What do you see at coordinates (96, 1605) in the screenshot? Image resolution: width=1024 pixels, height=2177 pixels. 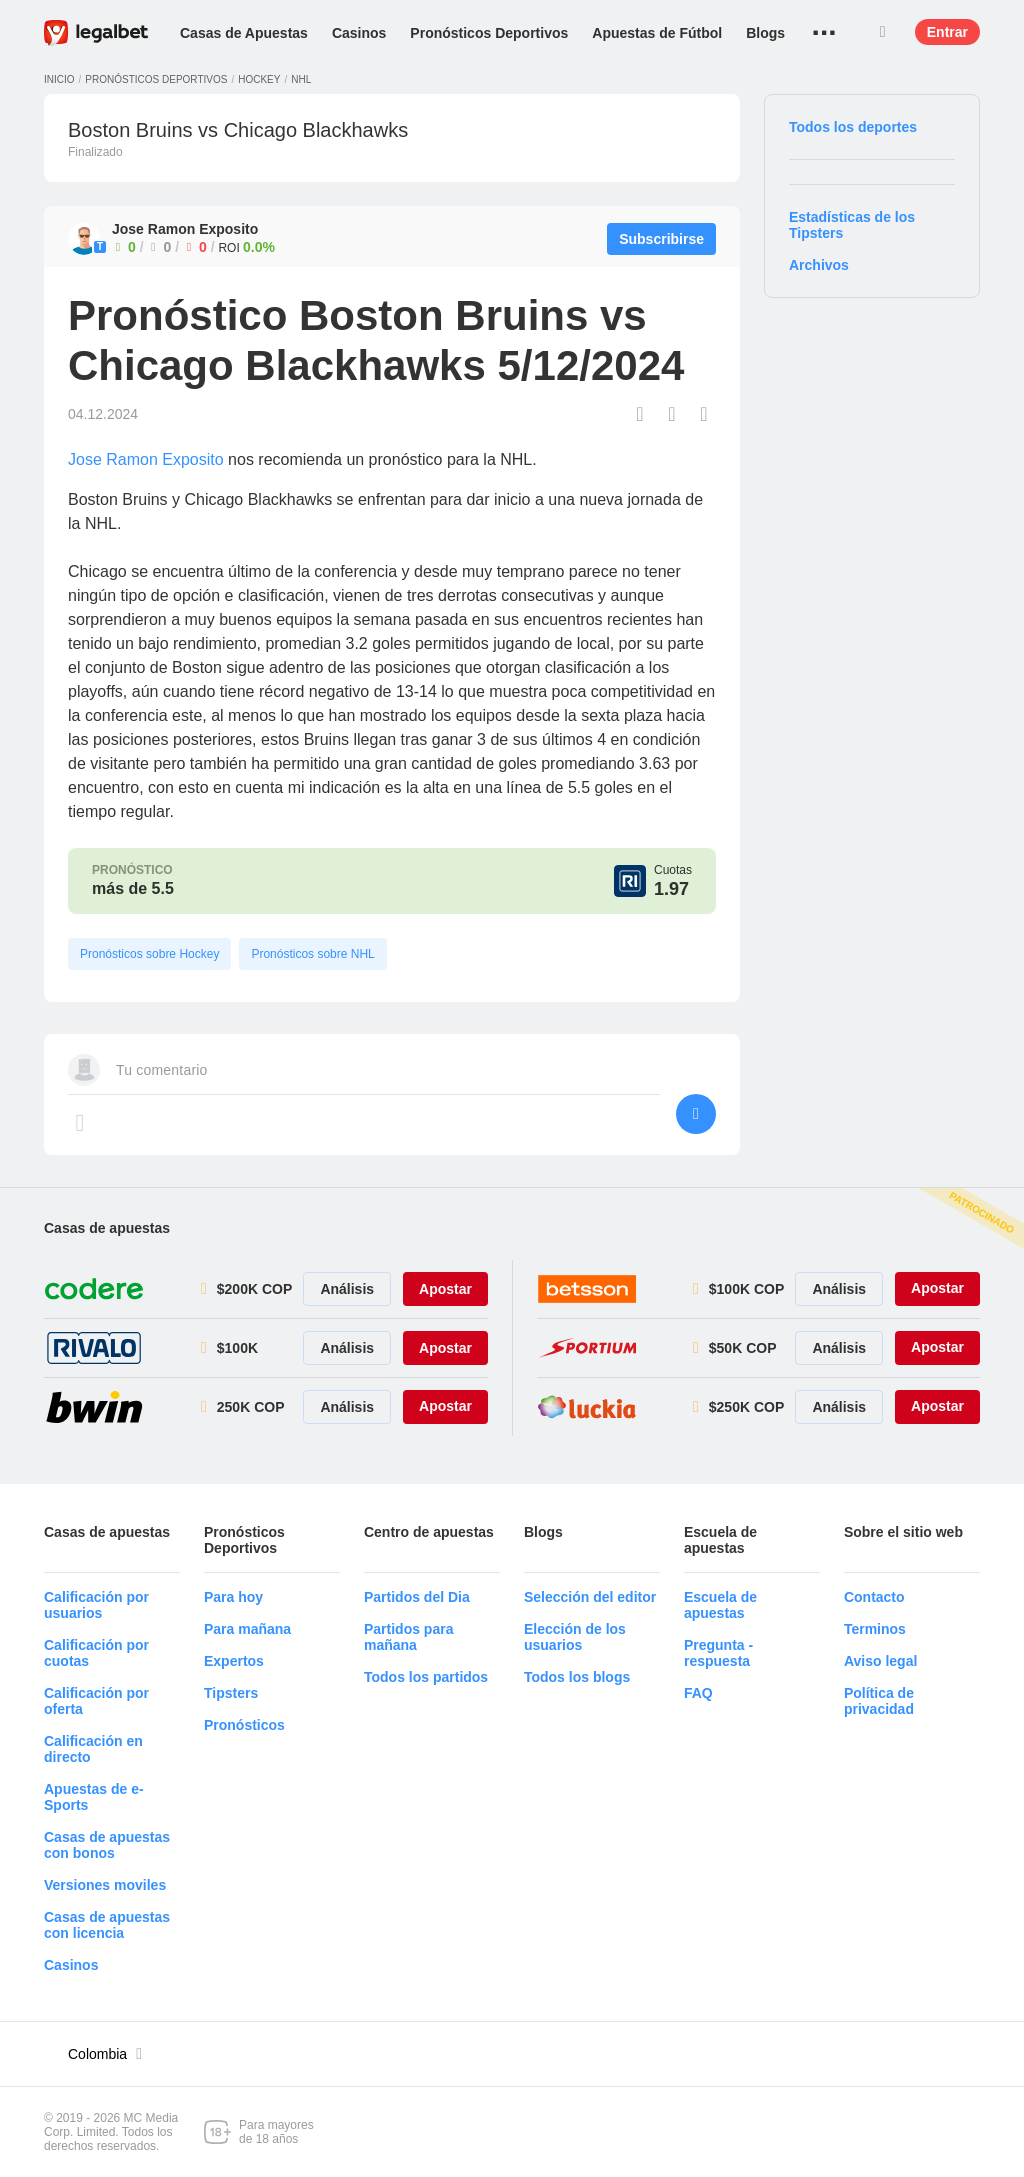 I see `Calificación por usuarios` at bounding box center [96, 1605].